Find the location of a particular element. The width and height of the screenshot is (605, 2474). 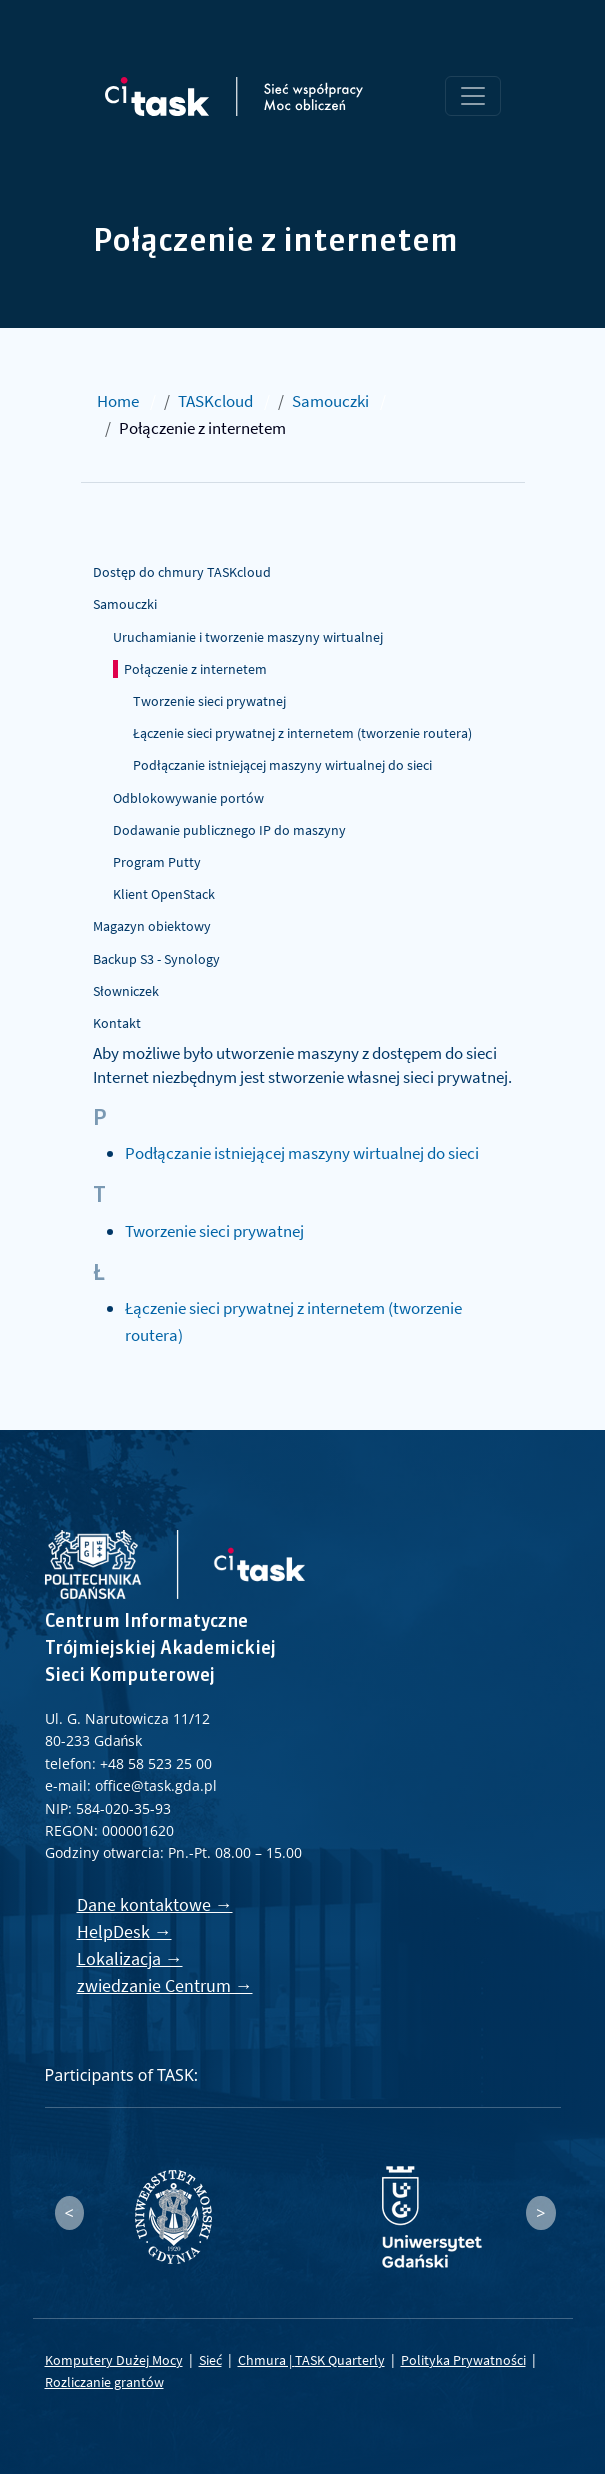

Kontakt is located at coordinates (117, 1023).